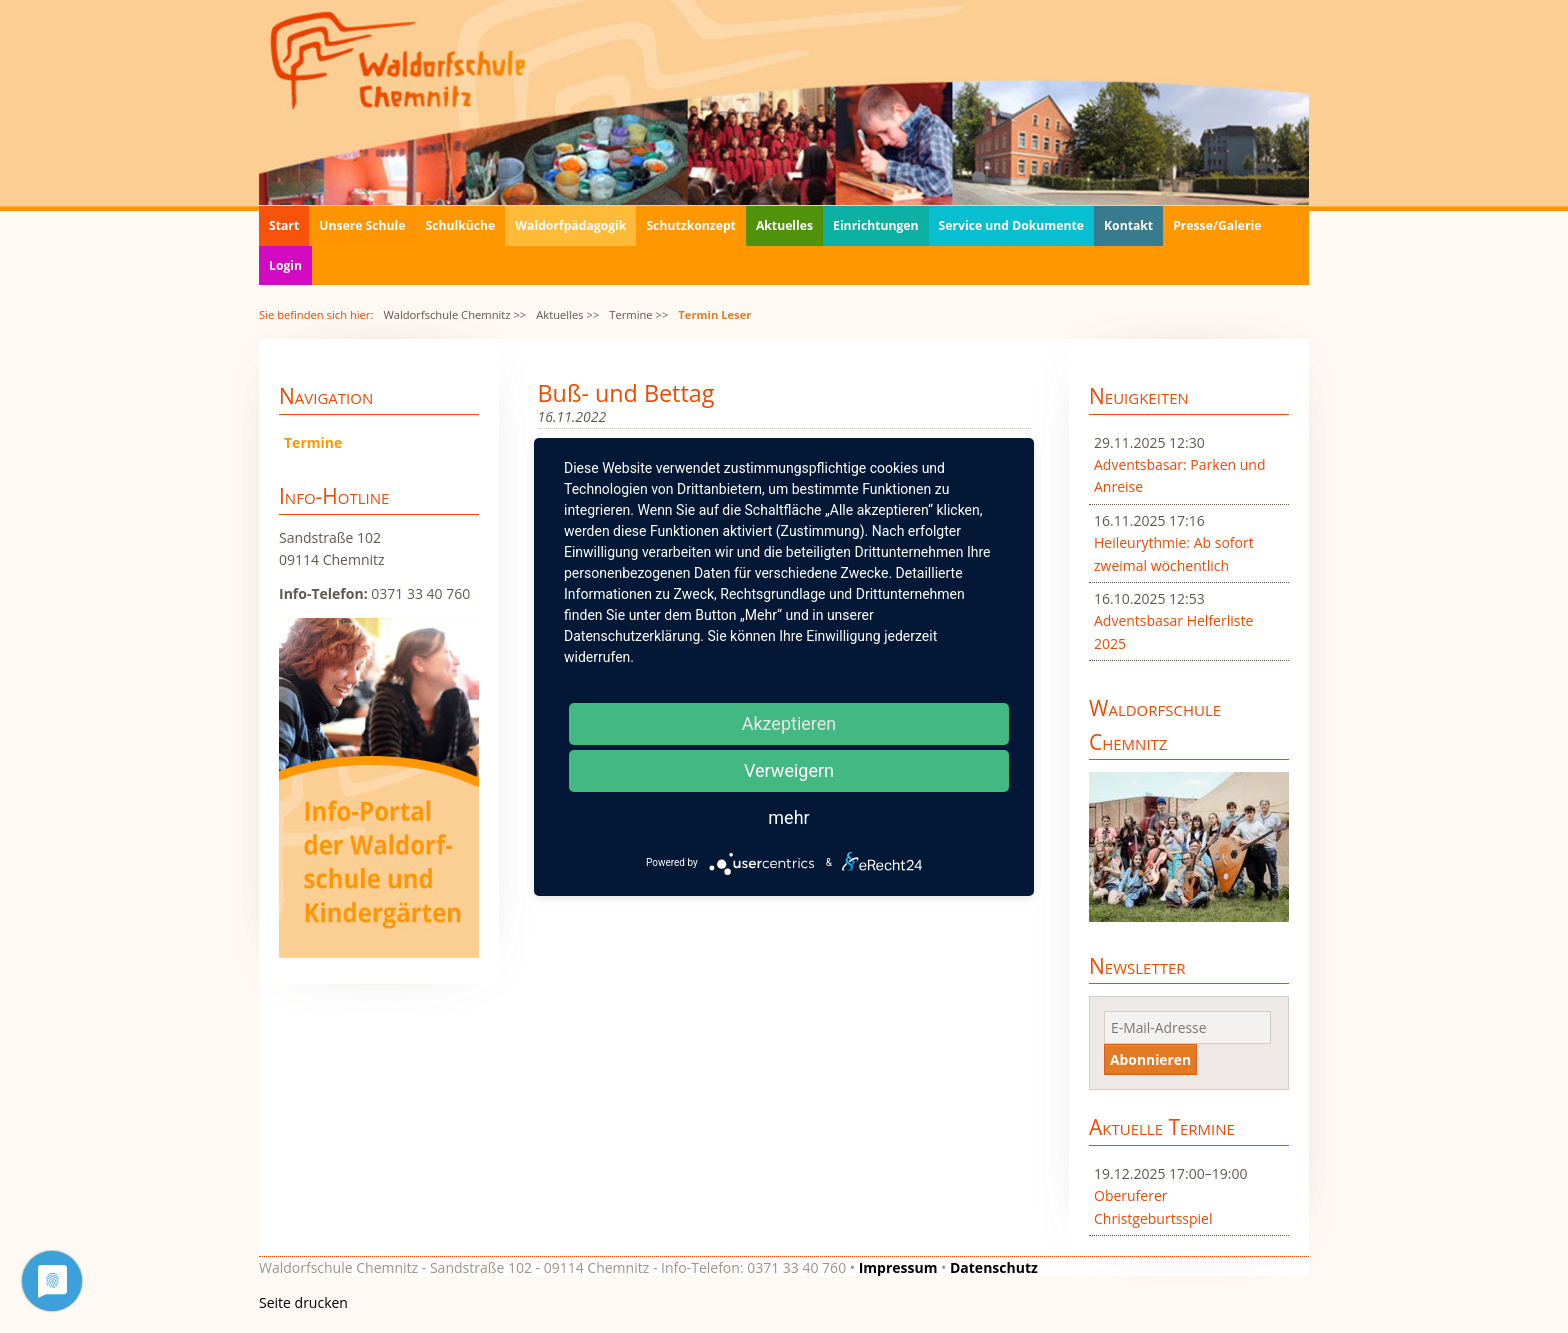 The height and width of the screenshot is (1333, 1568). I want to click on Abonnieren, so click(1150, 1059).